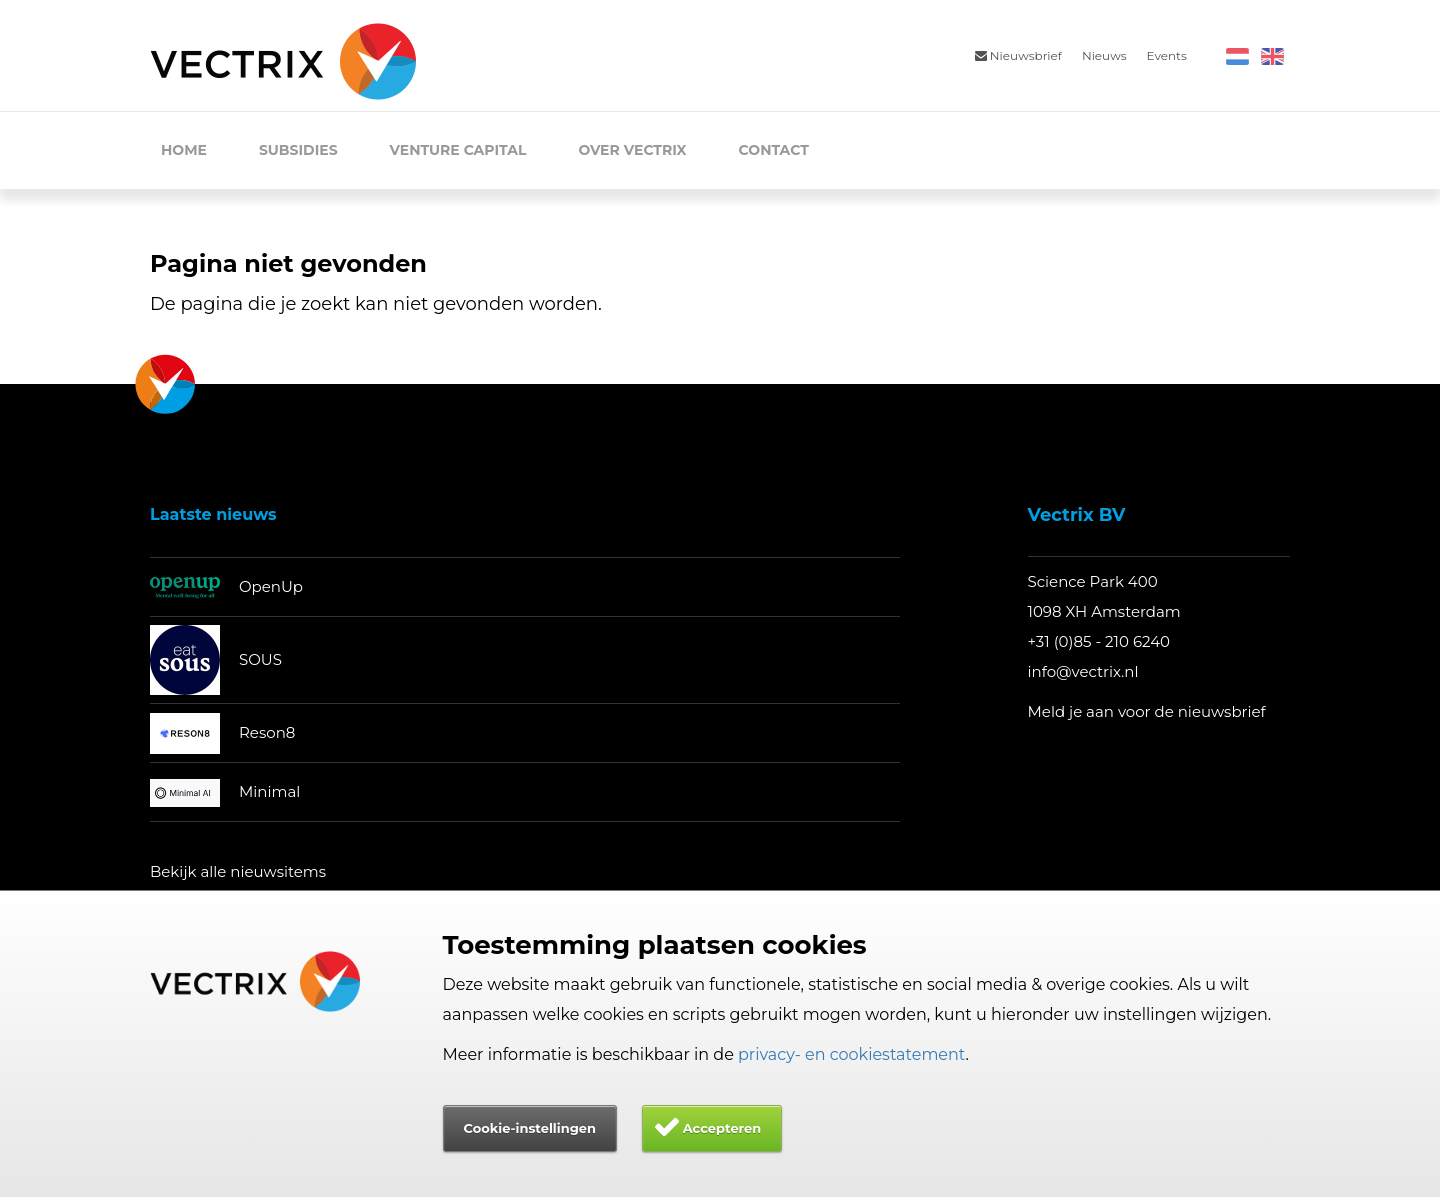 Image resolution: width=1440 pixels, height=1197 pixels. I want to click on Home, so click(184, 150).